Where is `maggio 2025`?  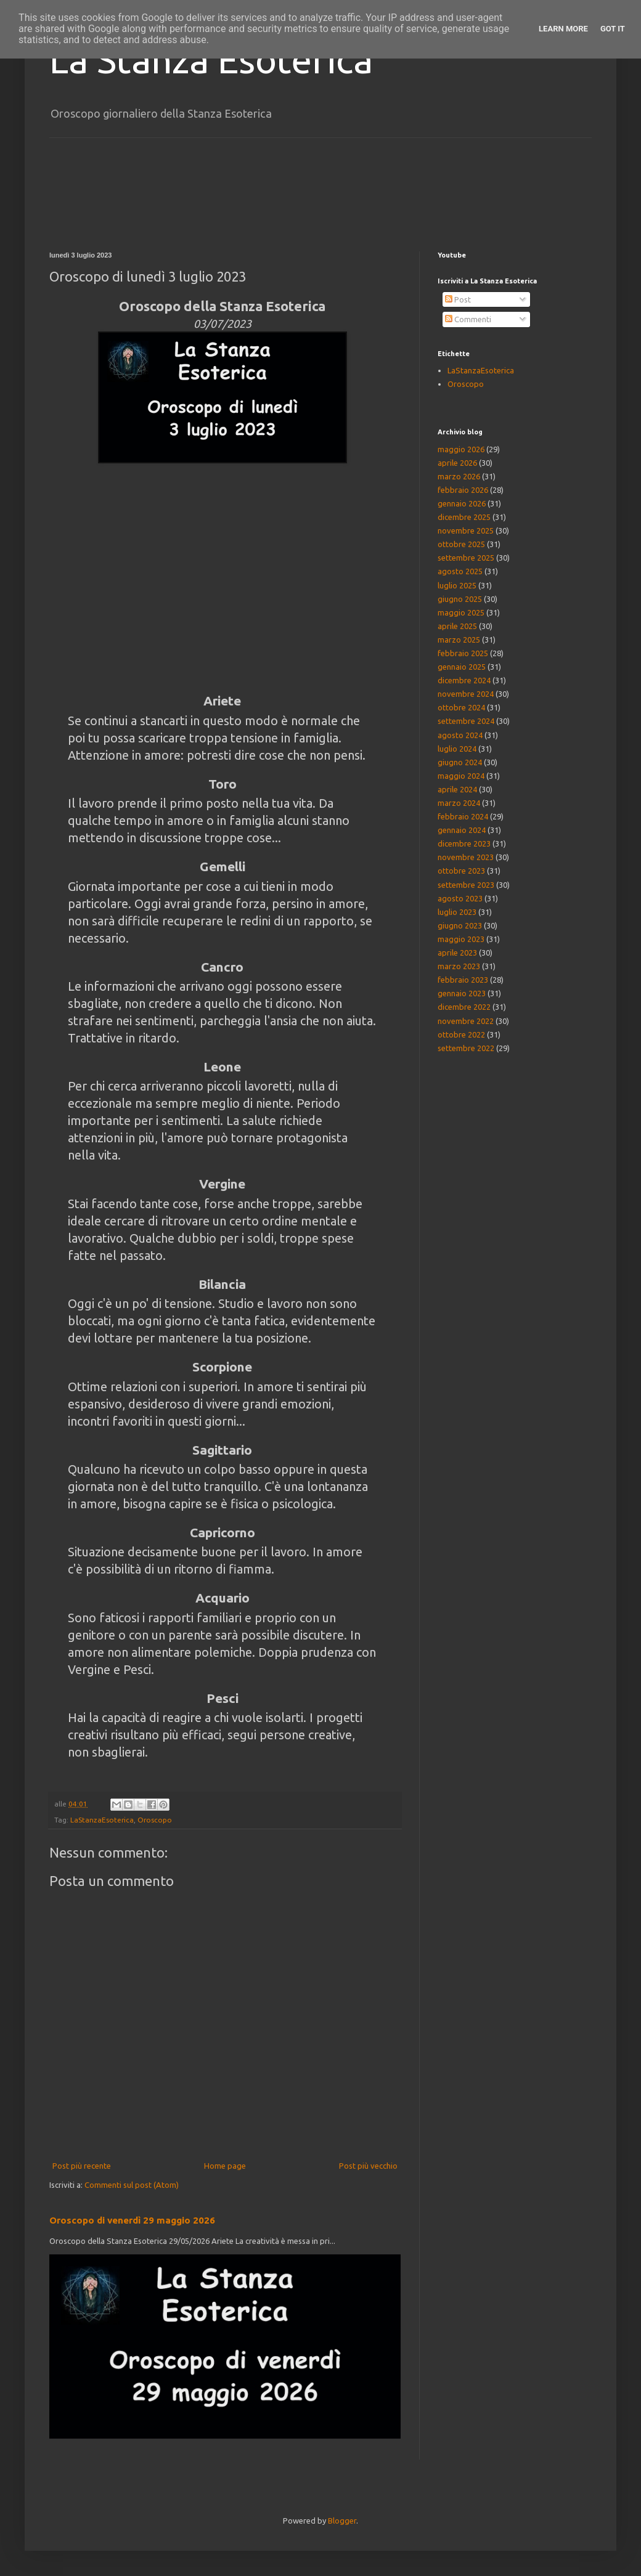
maggio 2025 is located at coordinates (461, 612).